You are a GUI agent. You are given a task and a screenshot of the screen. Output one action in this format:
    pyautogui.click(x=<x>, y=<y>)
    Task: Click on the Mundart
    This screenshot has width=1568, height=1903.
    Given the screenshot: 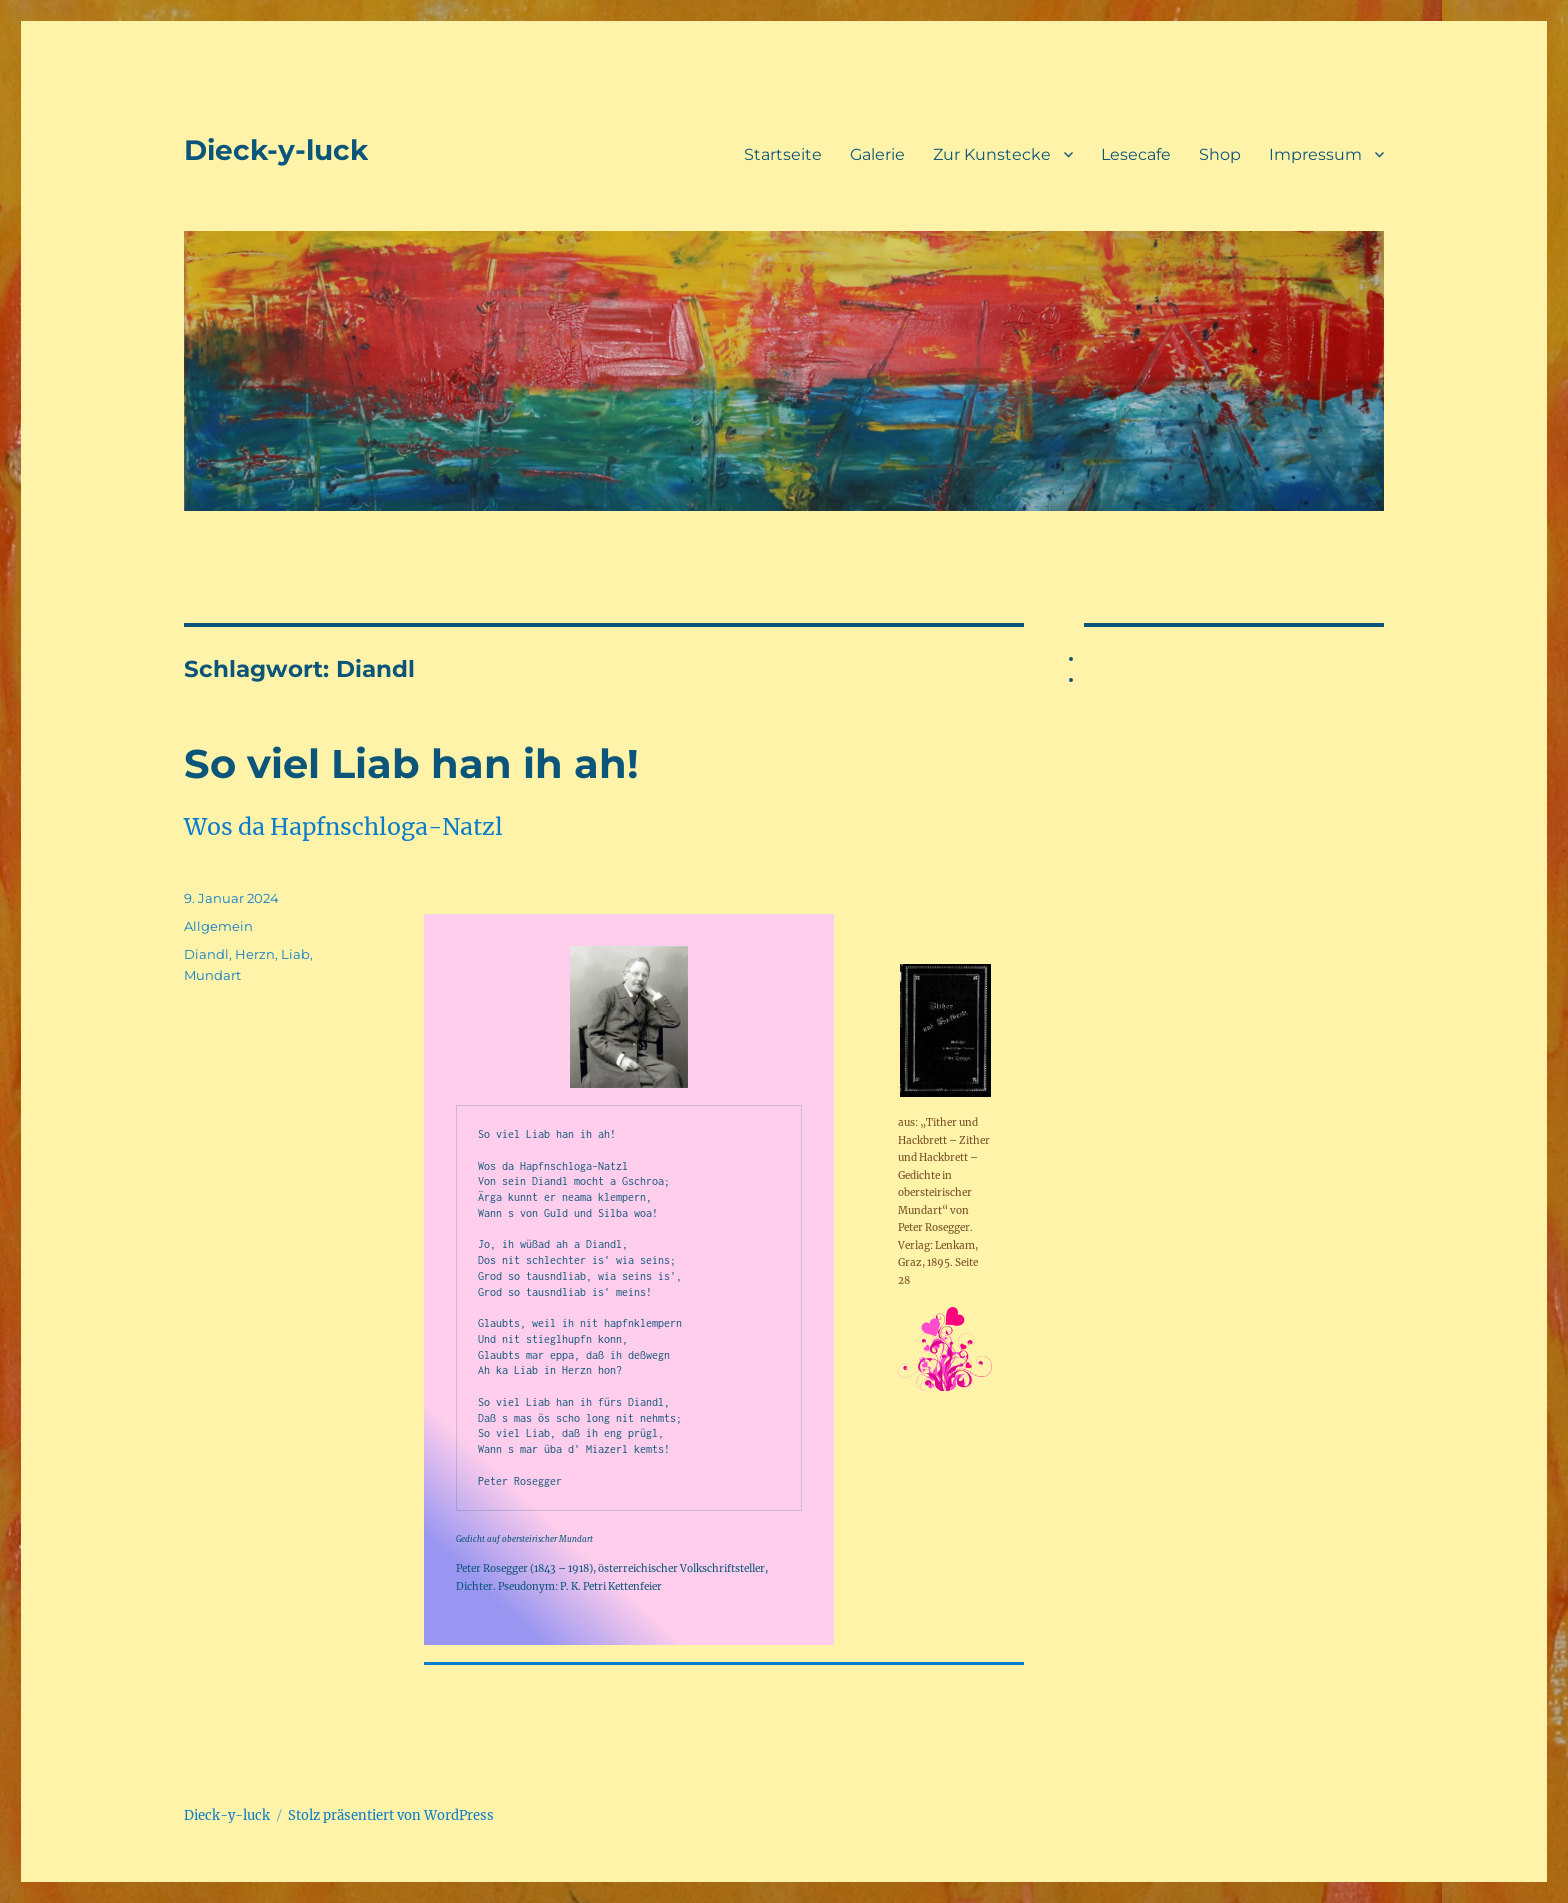 What is the action you would take?
    pyautogui.click(x=212, y=975)
    